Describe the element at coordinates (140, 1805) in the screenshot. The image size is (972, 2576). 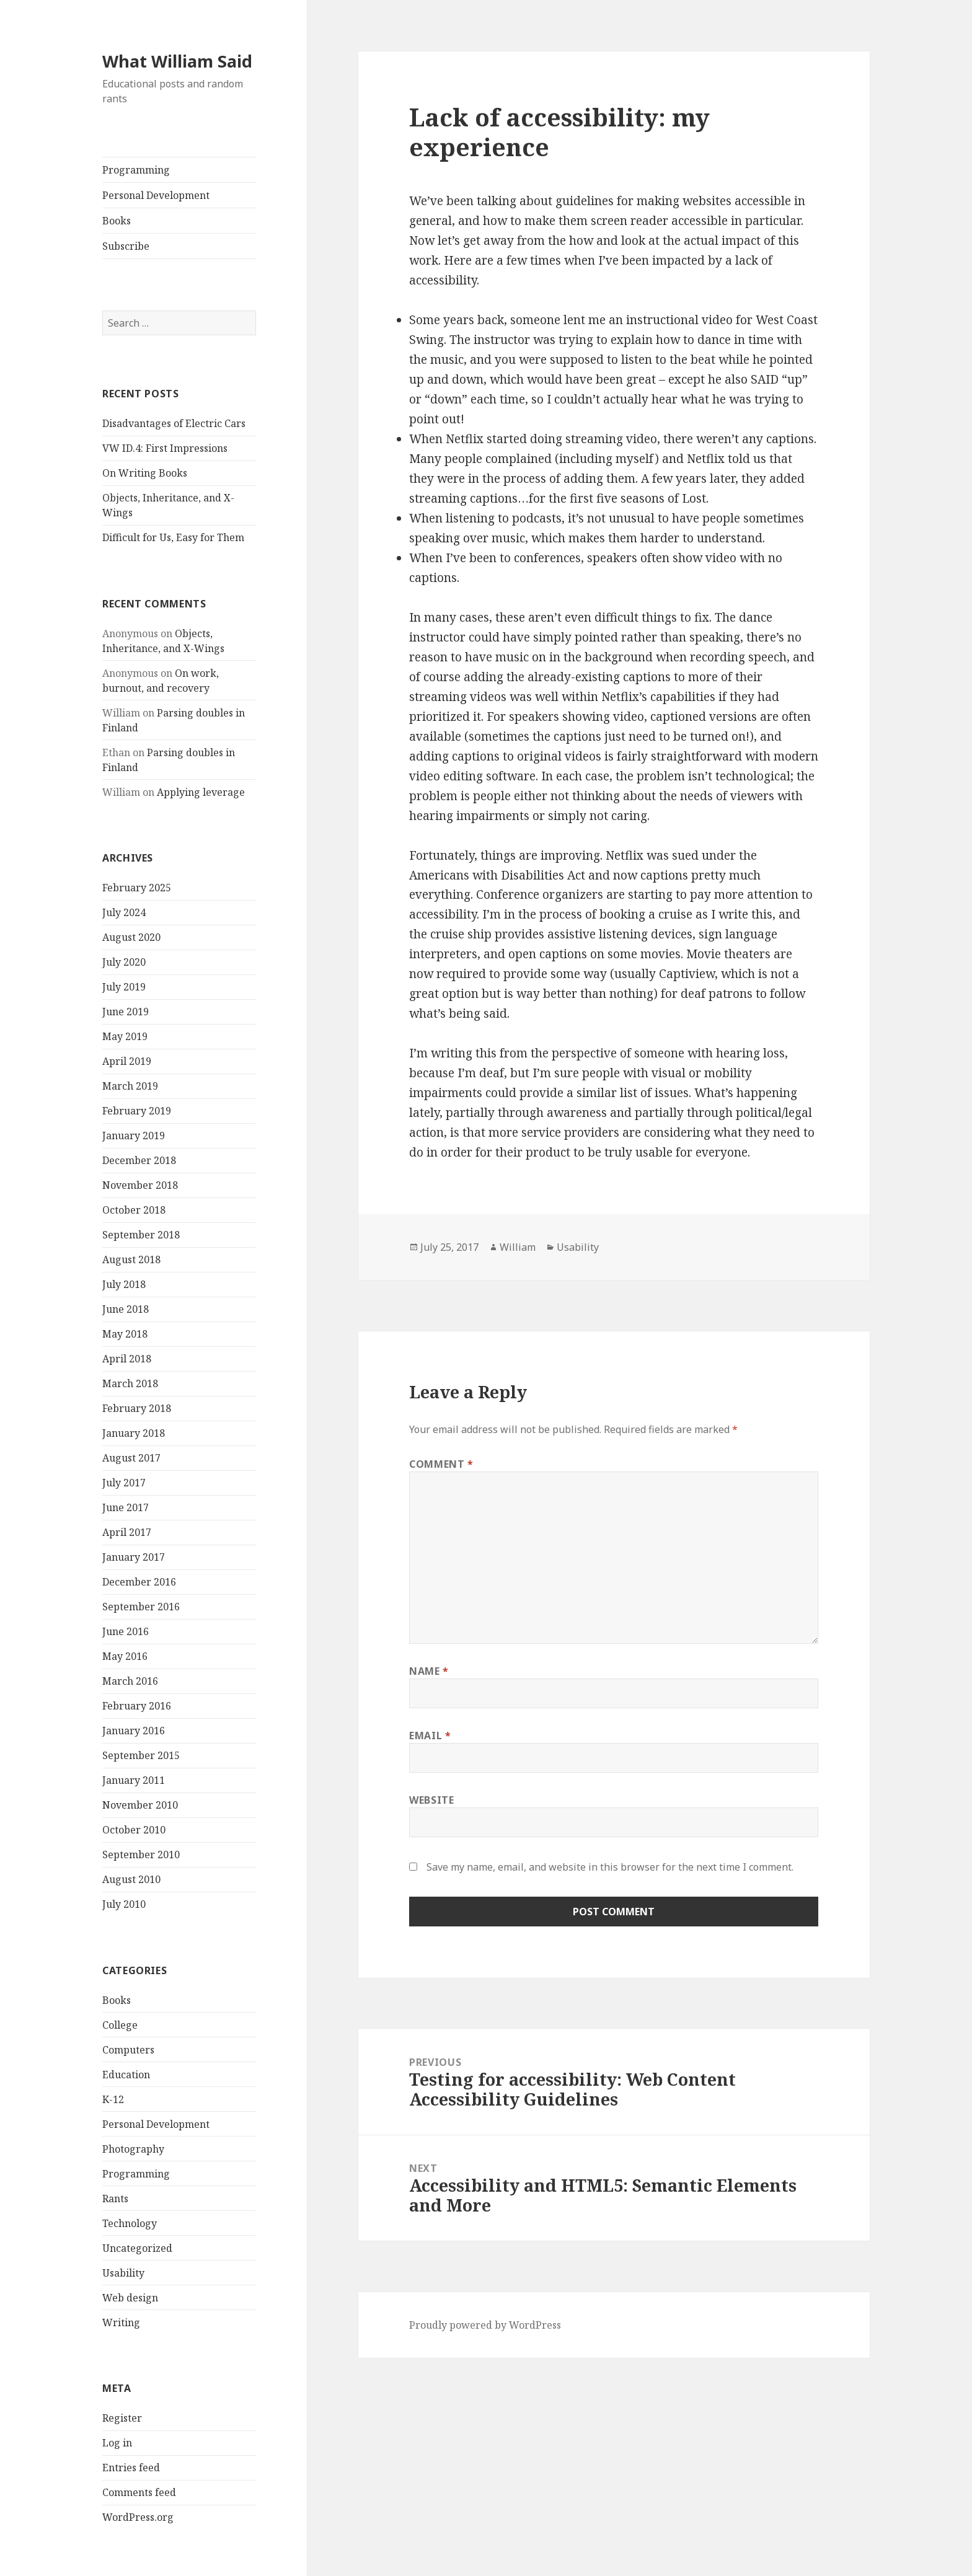
I see `November 2010` at that location.